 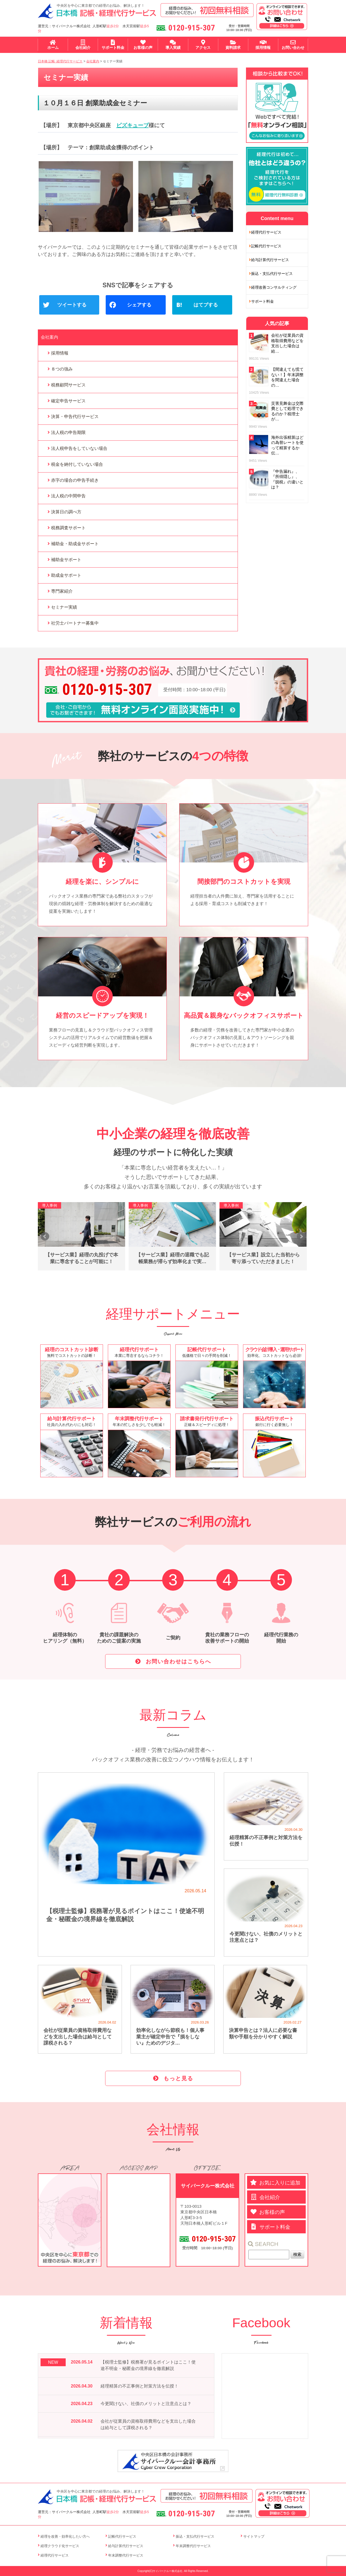 I want to click on 法人税の中間申告, so click(x=68, y=496).